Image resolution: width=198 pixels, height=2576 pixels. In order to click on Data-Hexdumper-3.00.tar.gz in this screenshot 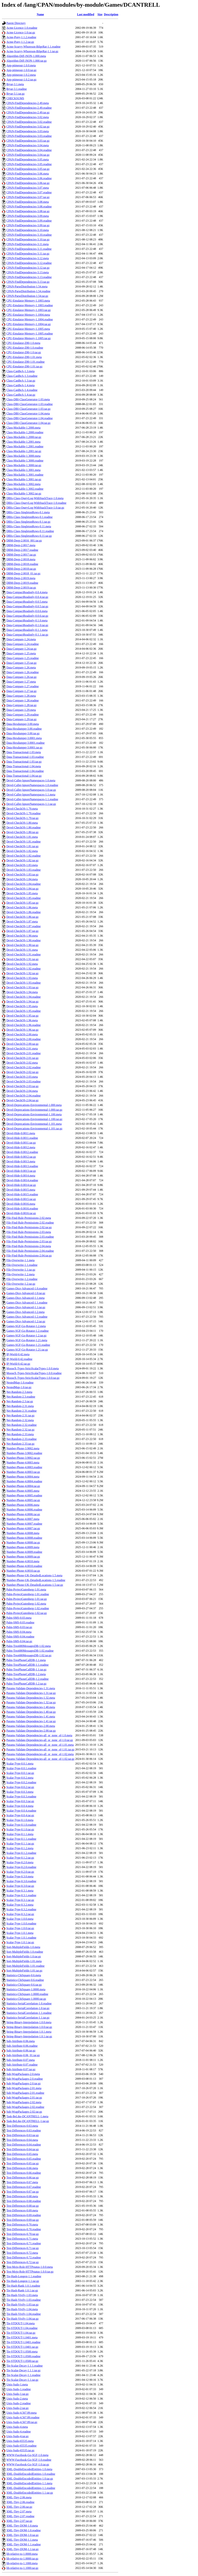, I will do `click(23, 733)`.